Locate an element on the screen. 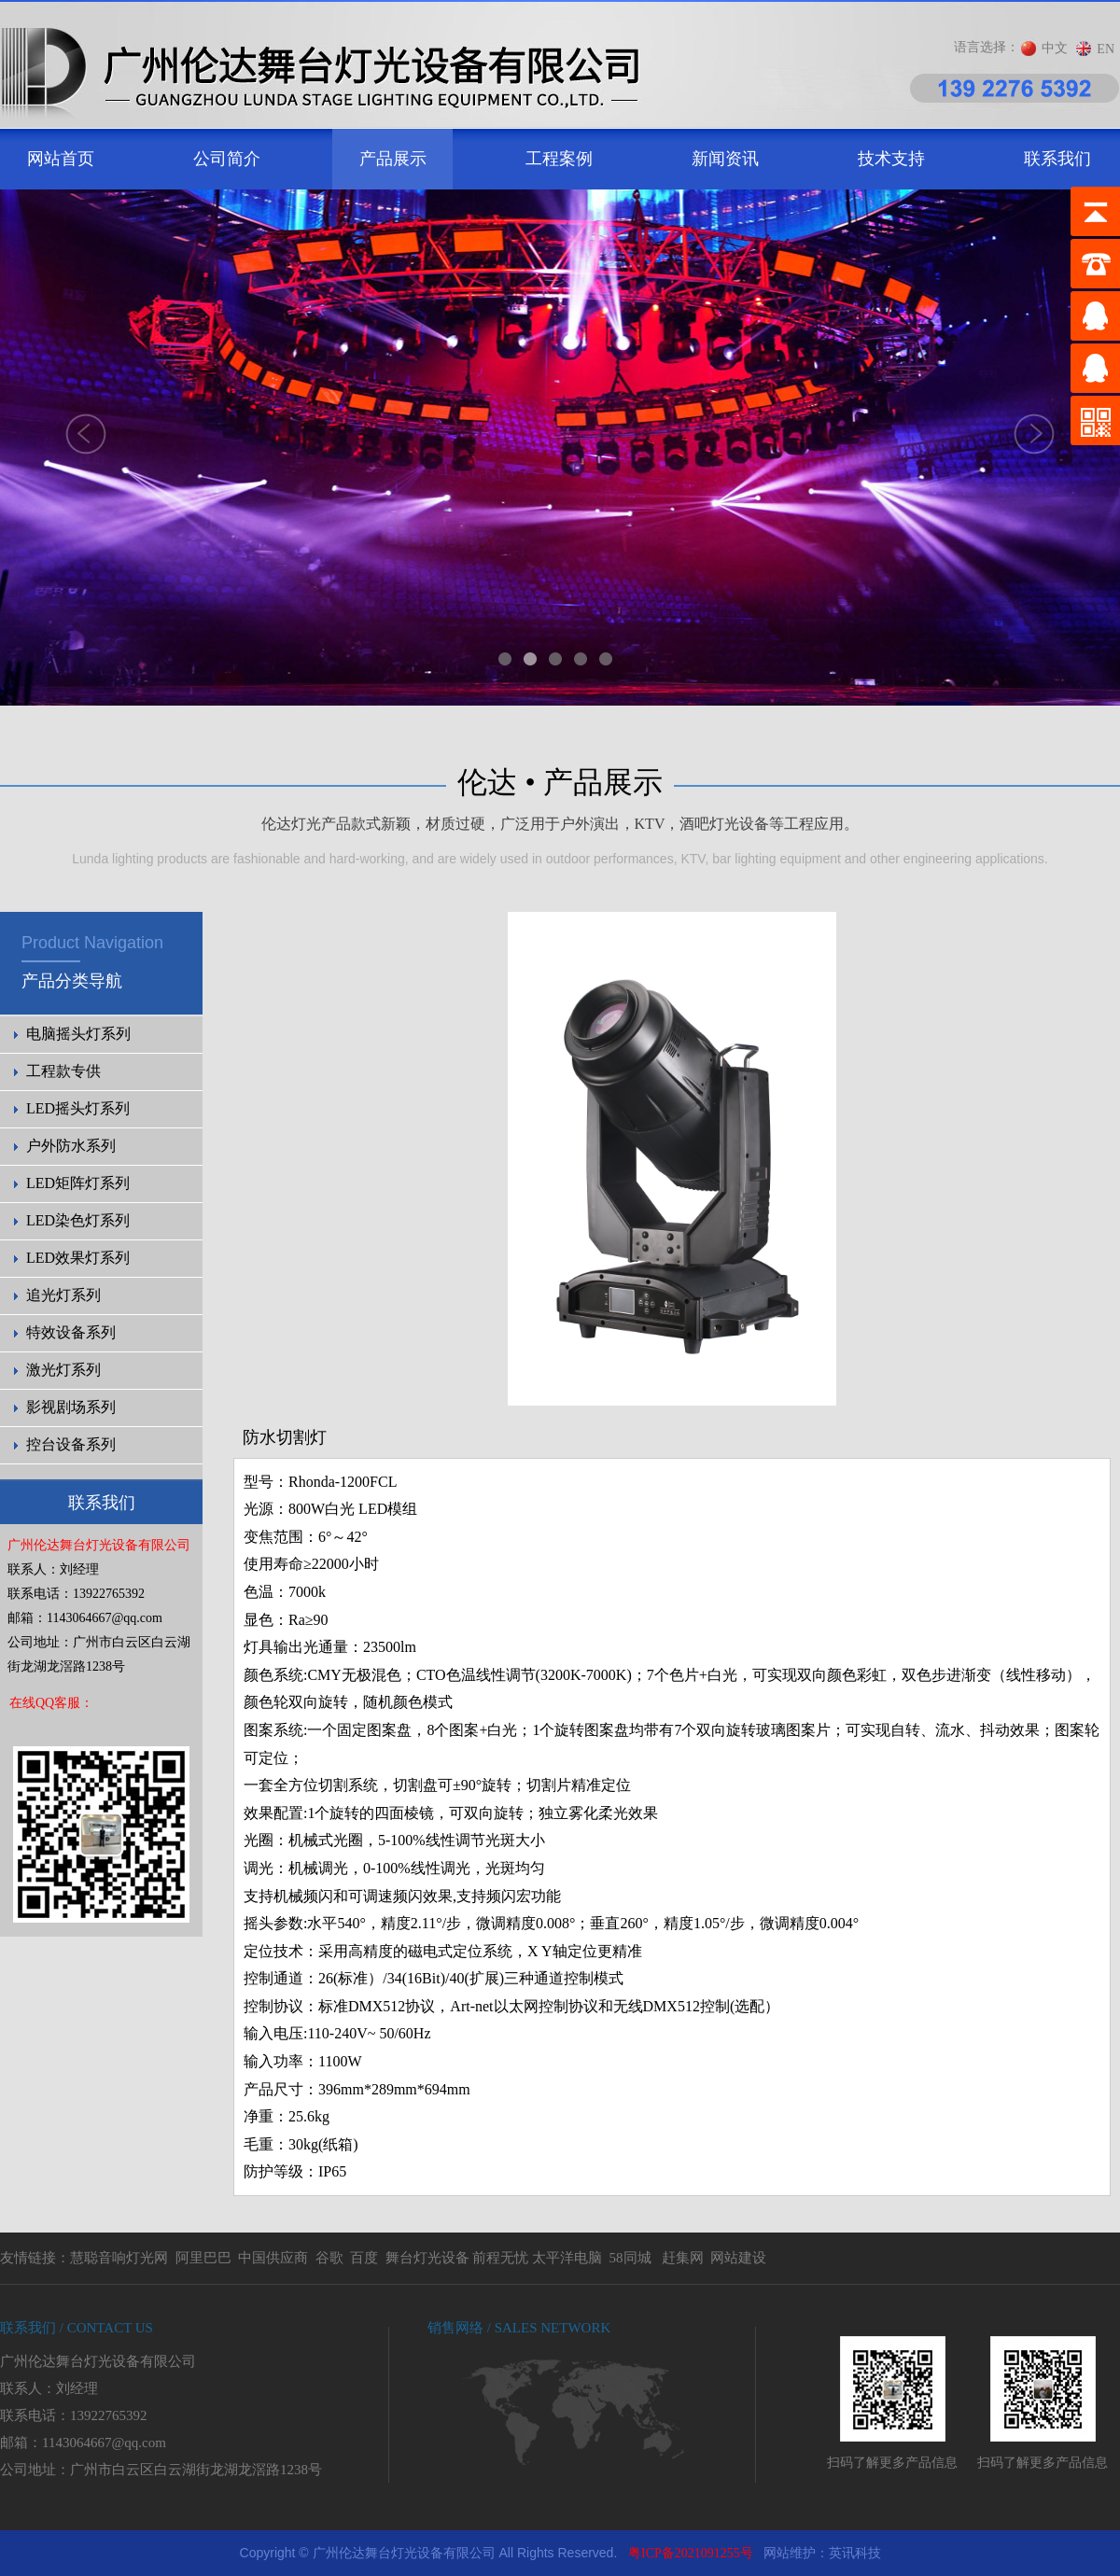 This screenshot has height=2576, width=1120. LED摇头灯系列 is located at coordinates (78, 1108).